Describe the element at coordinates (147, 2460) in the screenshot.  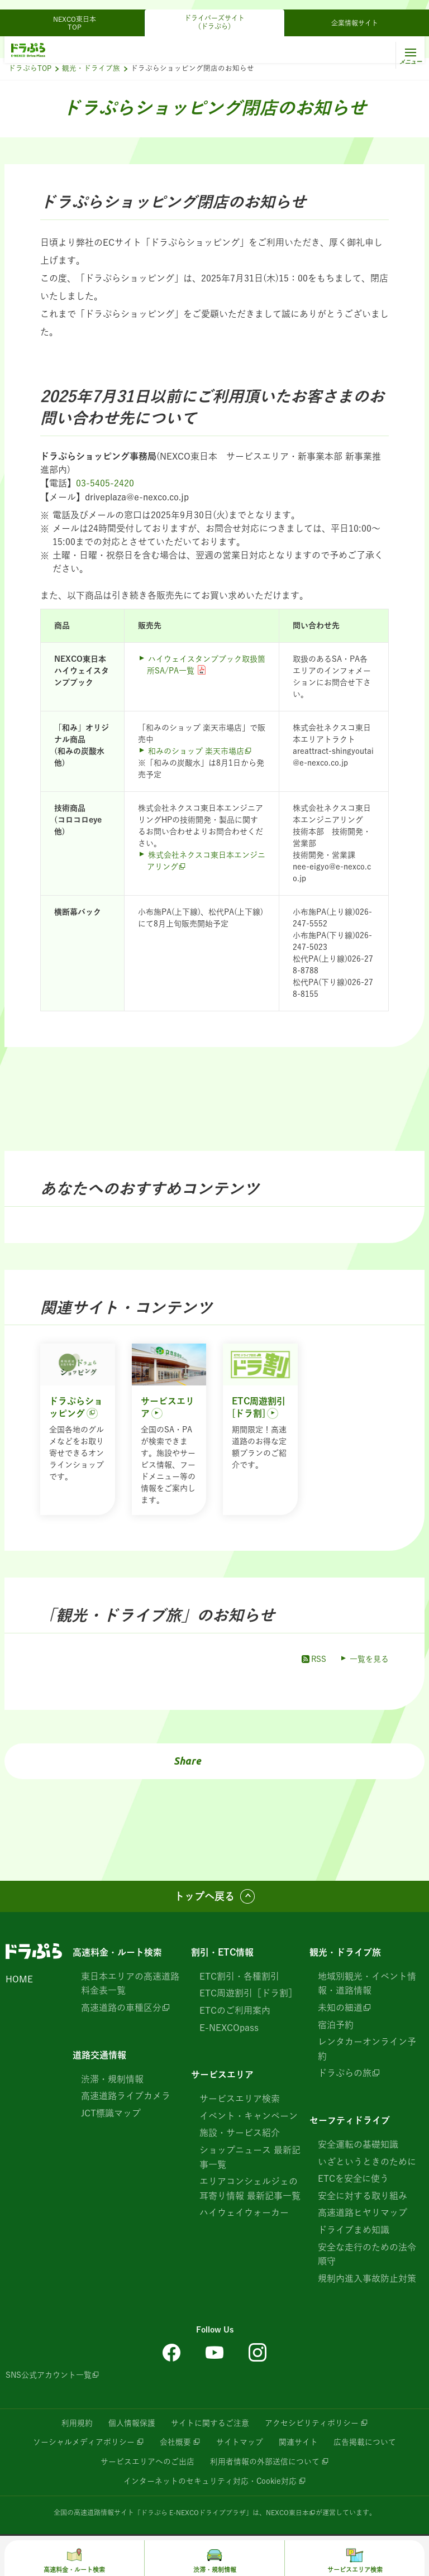
I see `サービスエリアへのご出店` at that location.